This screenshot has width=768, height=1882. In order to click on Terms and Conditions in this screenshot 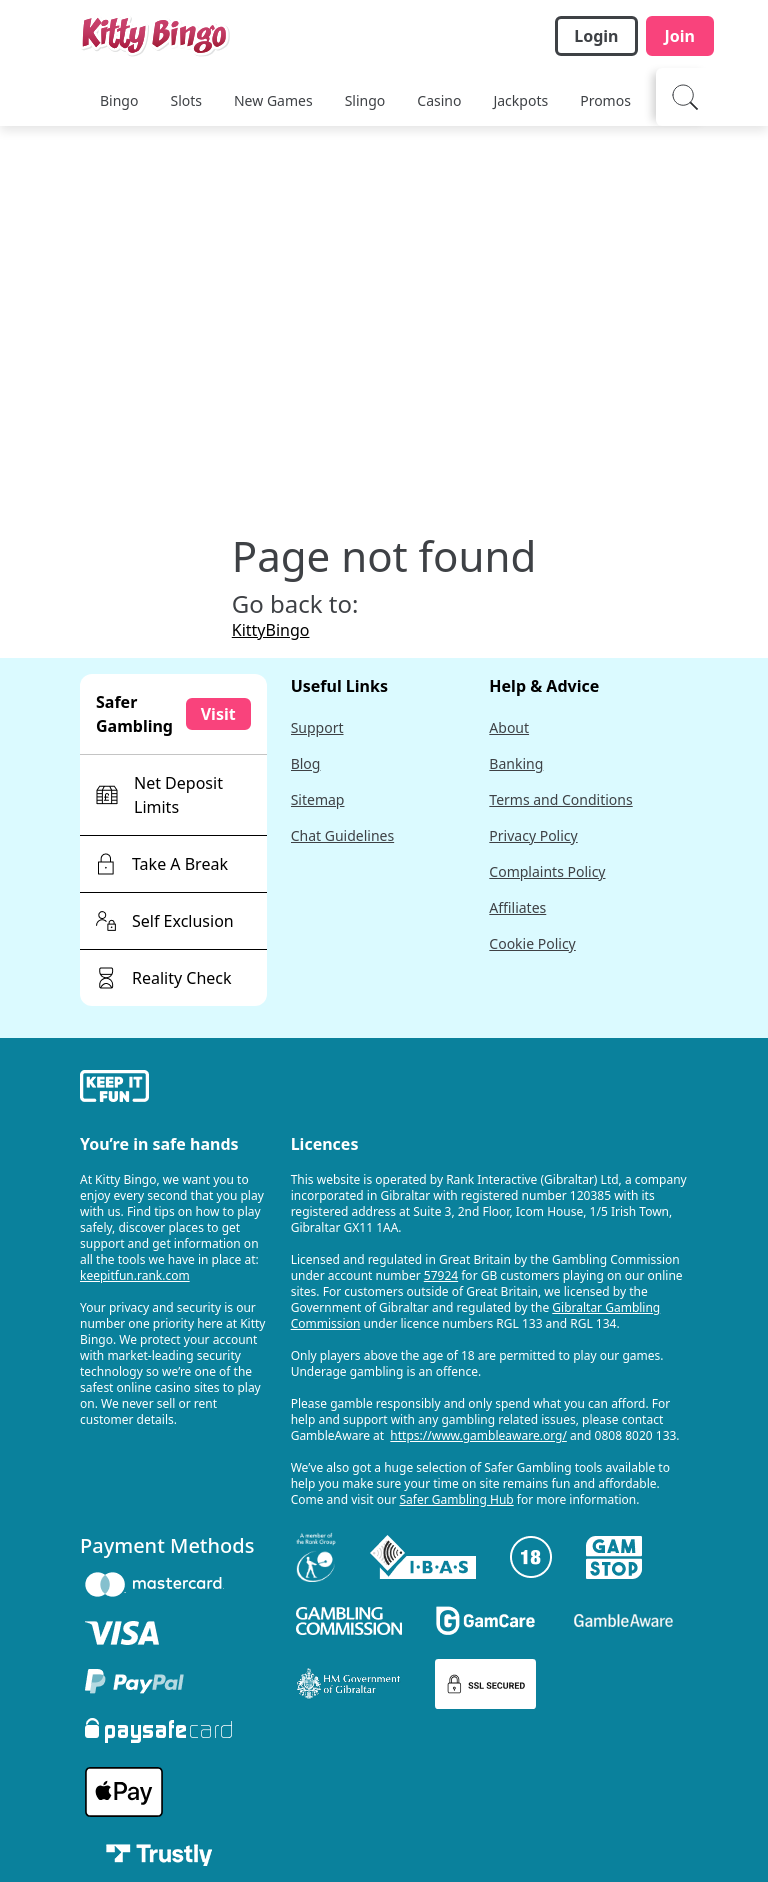, I will do `click(560, 799)`.